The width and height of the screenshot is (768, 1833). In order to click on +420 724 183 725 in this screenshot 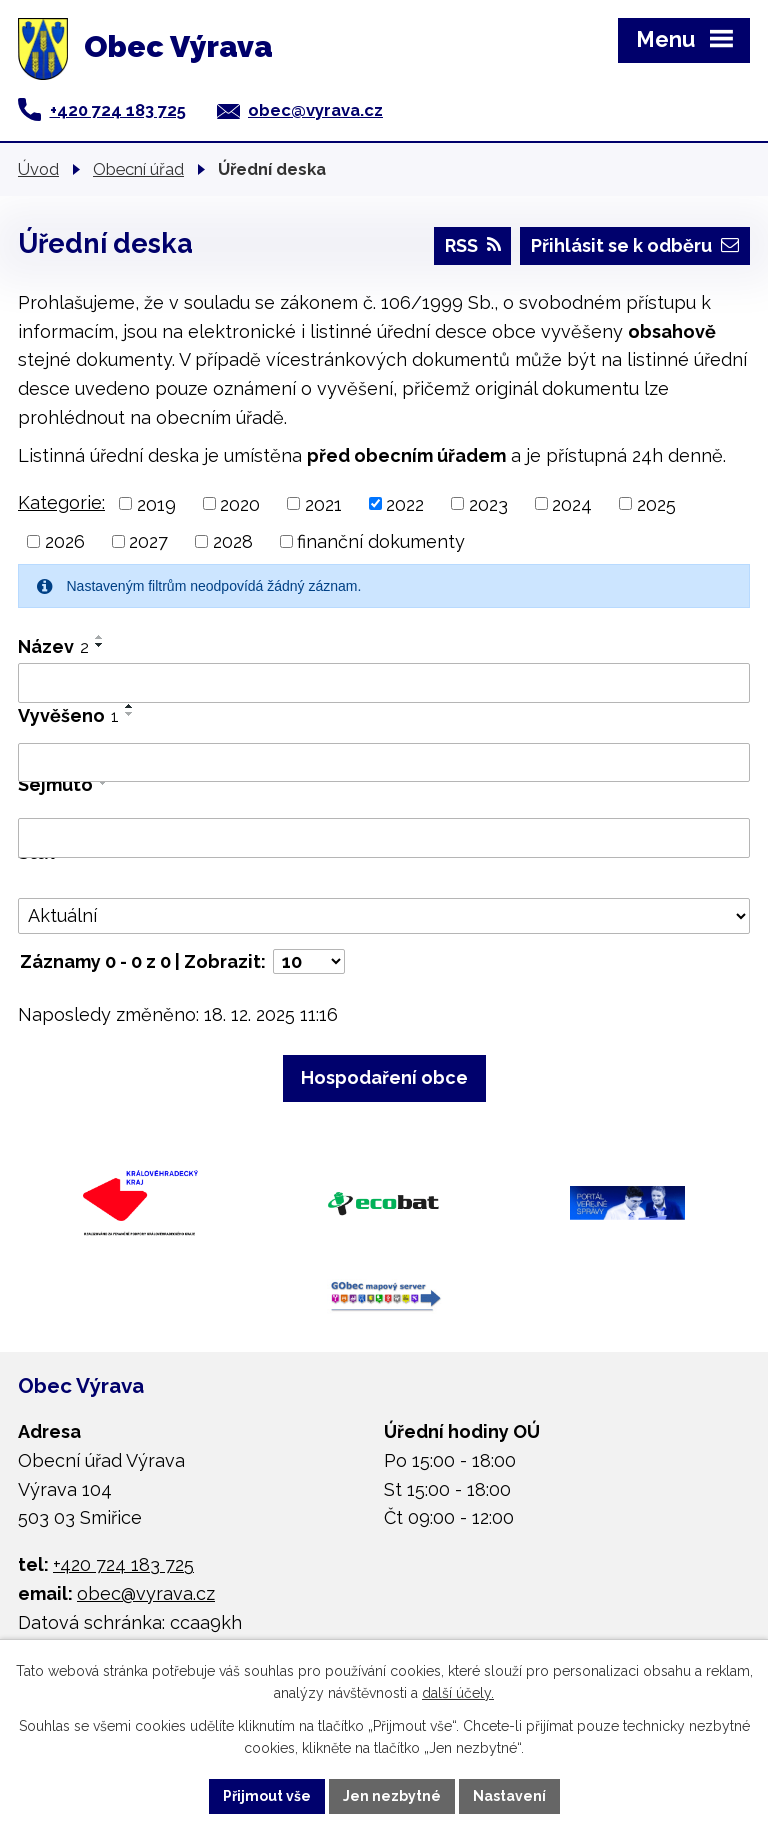, I will do `click(118, 110)`.